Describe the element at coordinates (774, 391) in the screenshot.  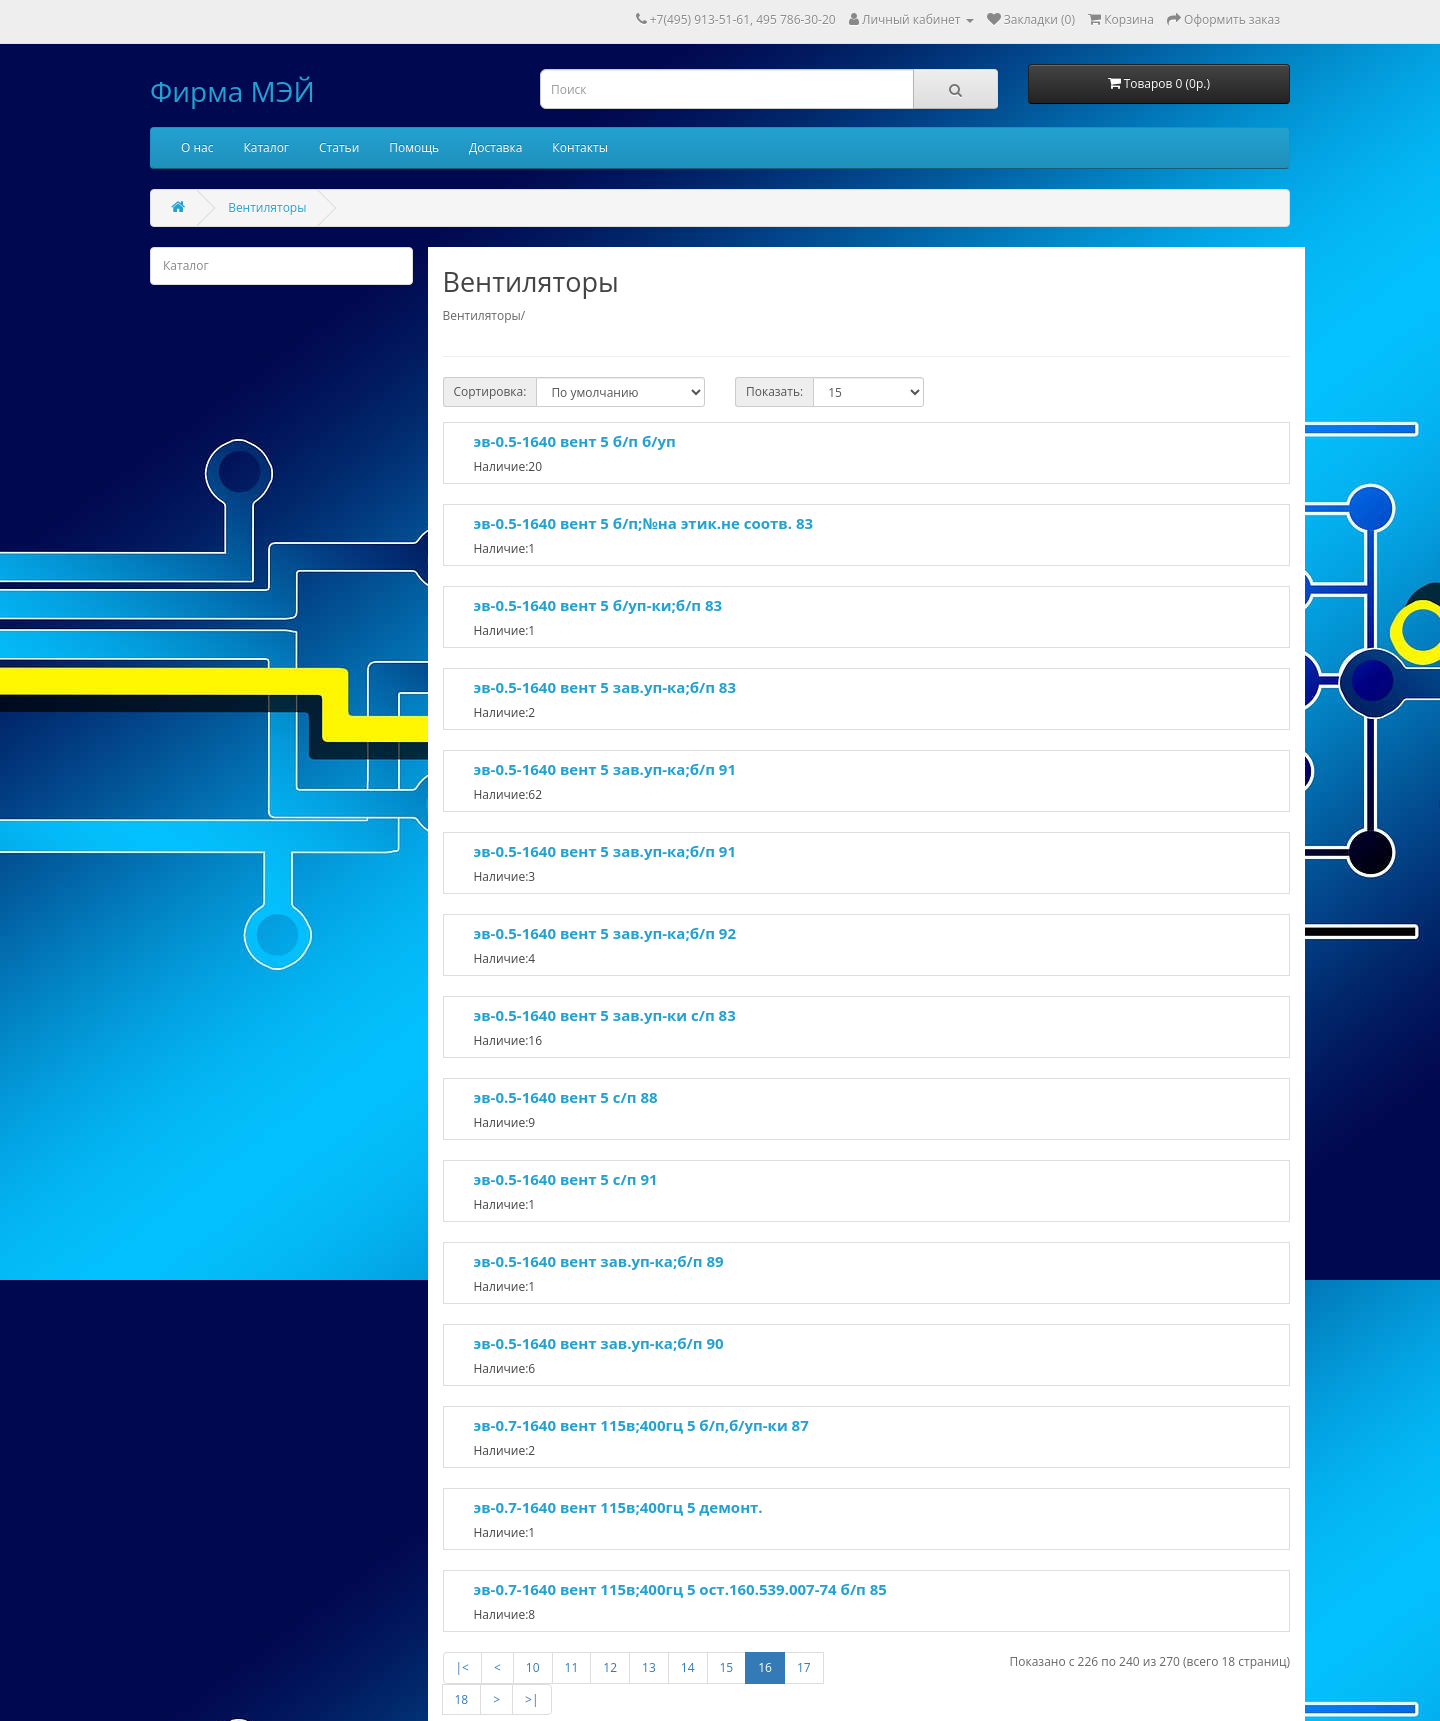
I see `Показать:` at that location.